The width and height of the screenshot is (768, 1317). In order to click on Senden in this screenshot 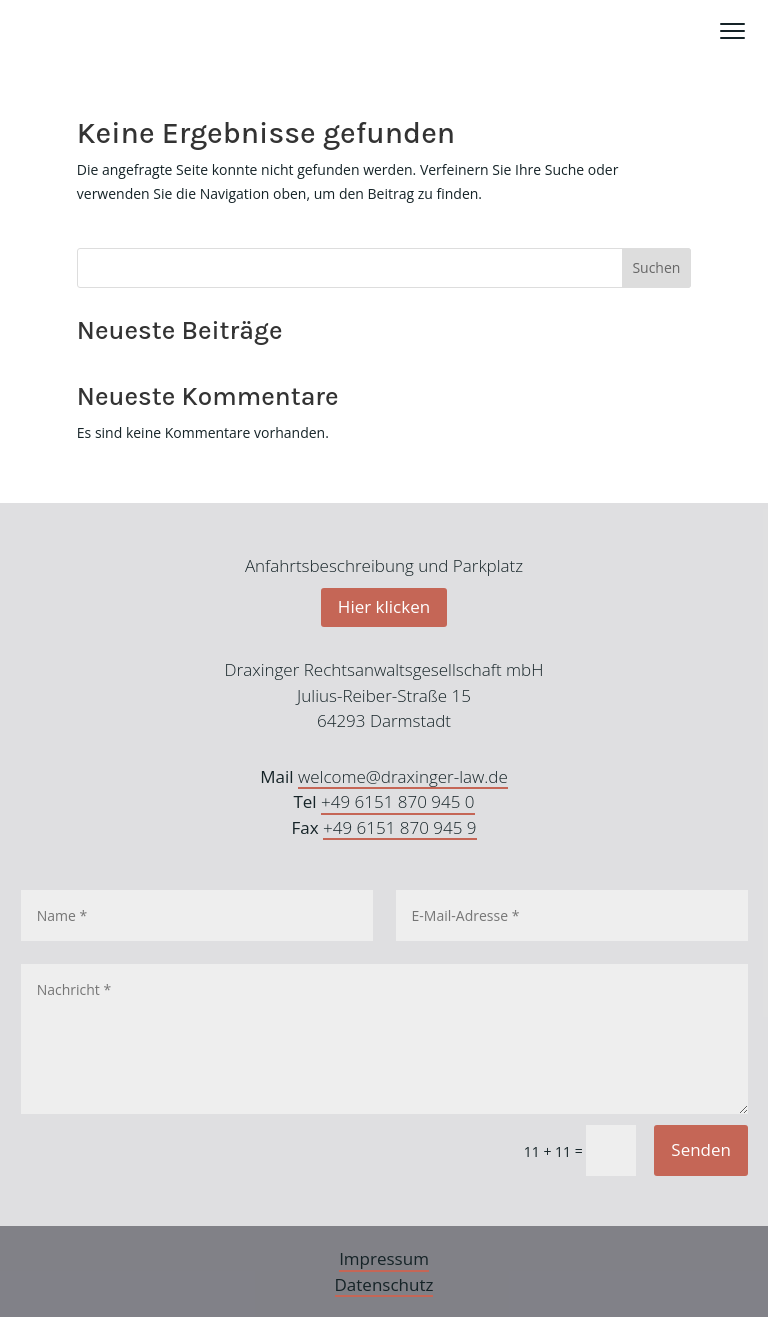, I will do `click(701, 1149)`.